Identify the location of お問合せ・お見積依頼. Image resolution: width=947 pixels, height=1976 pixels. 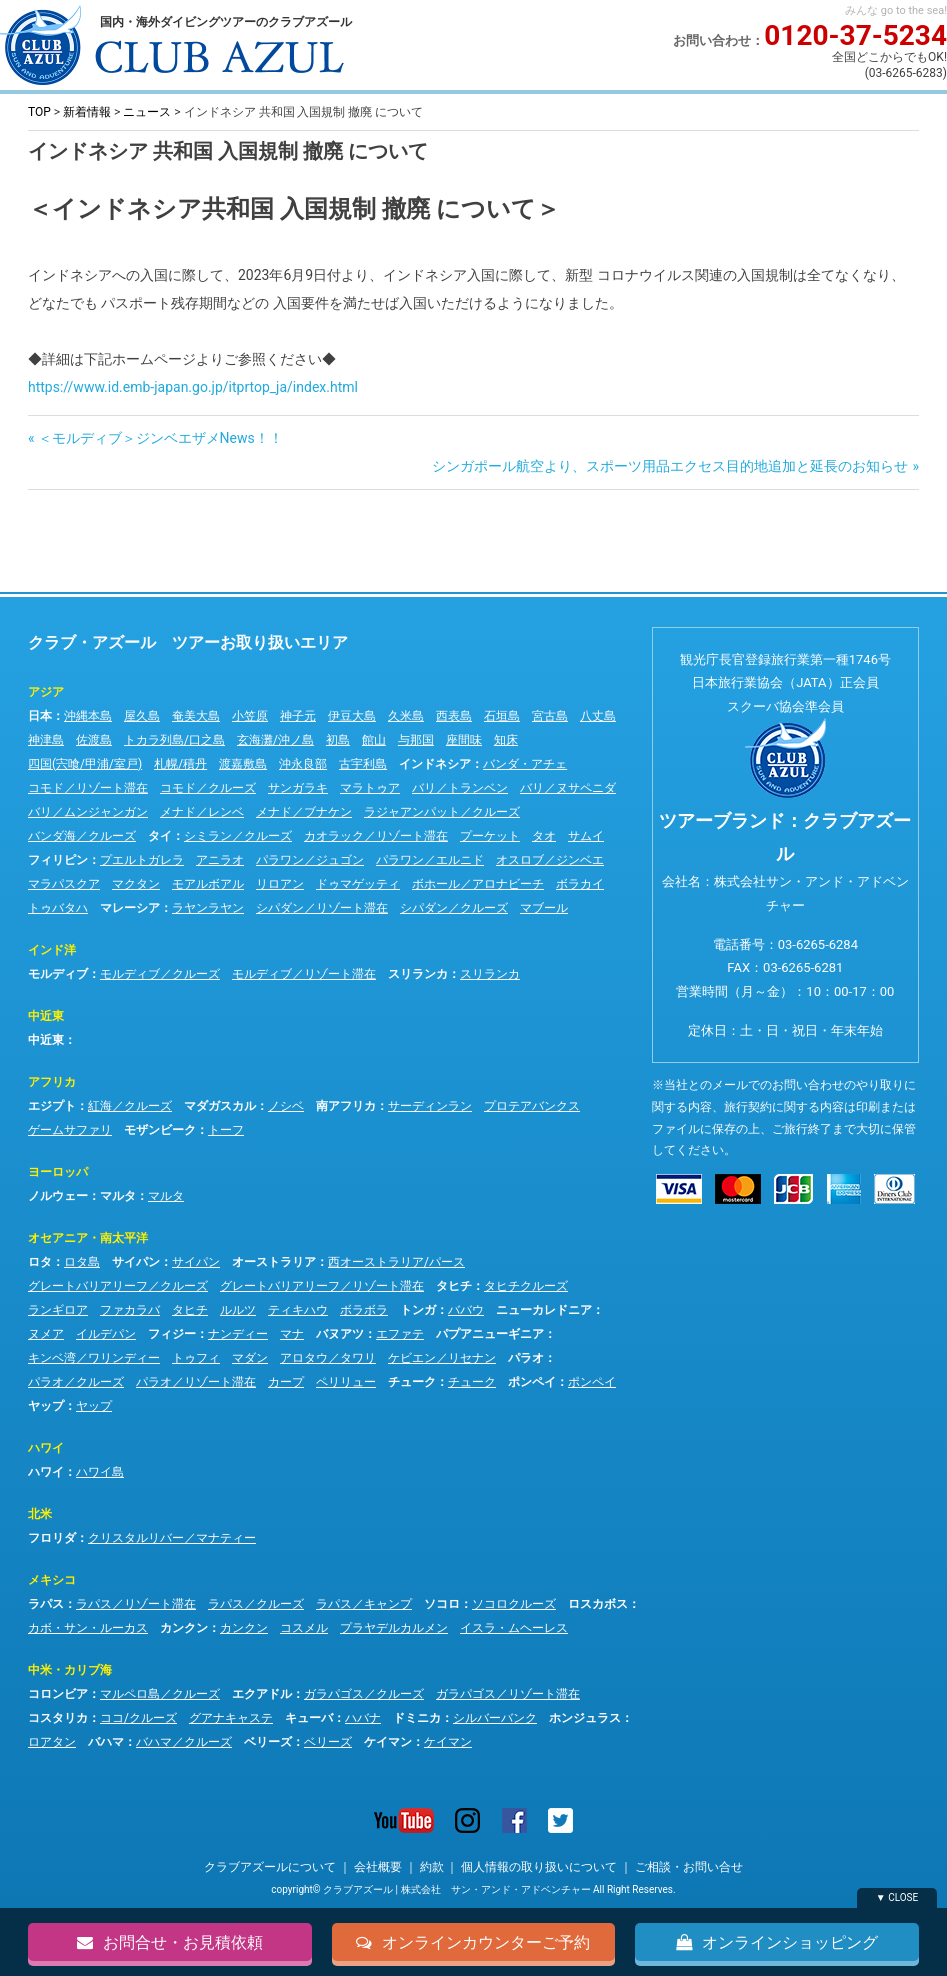
(170, 1942).